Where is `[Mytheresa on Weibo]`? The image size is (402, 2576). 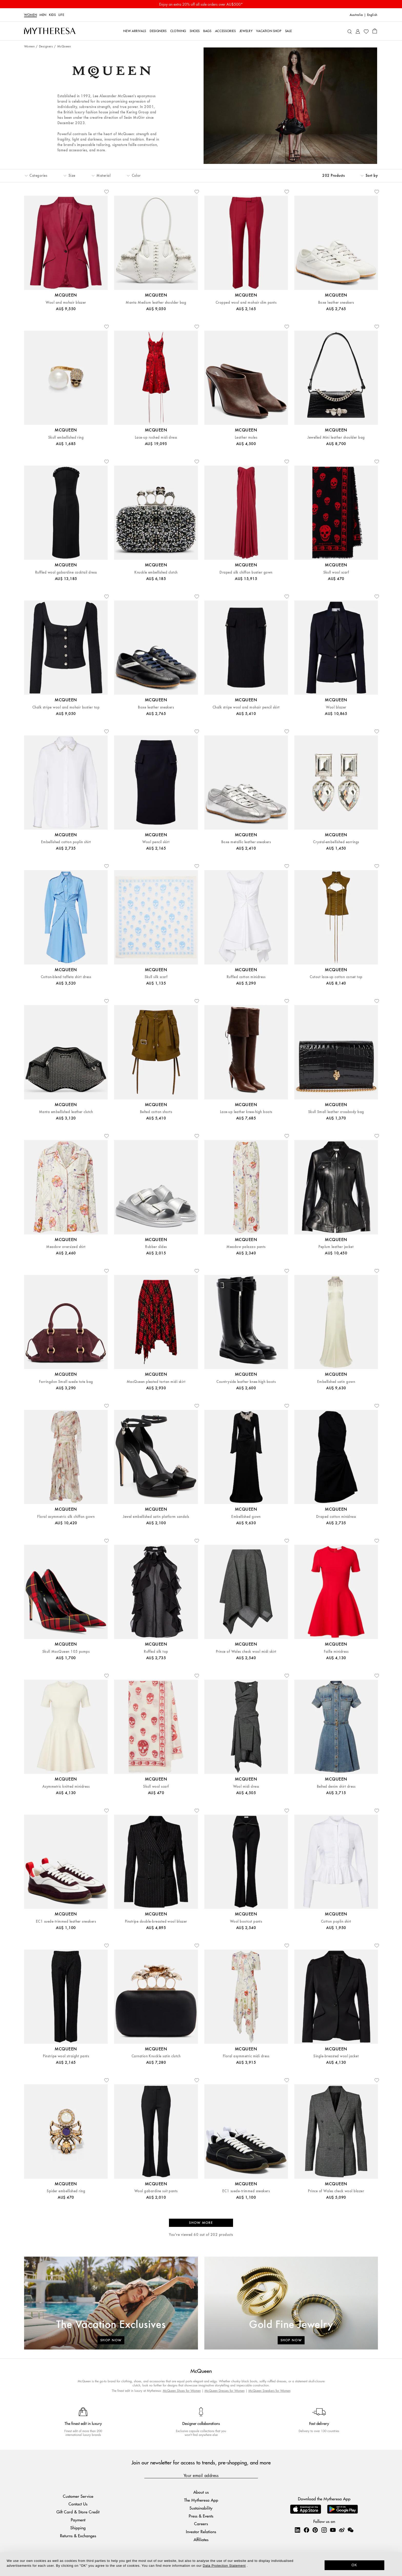
[Mytheresa on Weibo] is located at coordinates (342, 2529).